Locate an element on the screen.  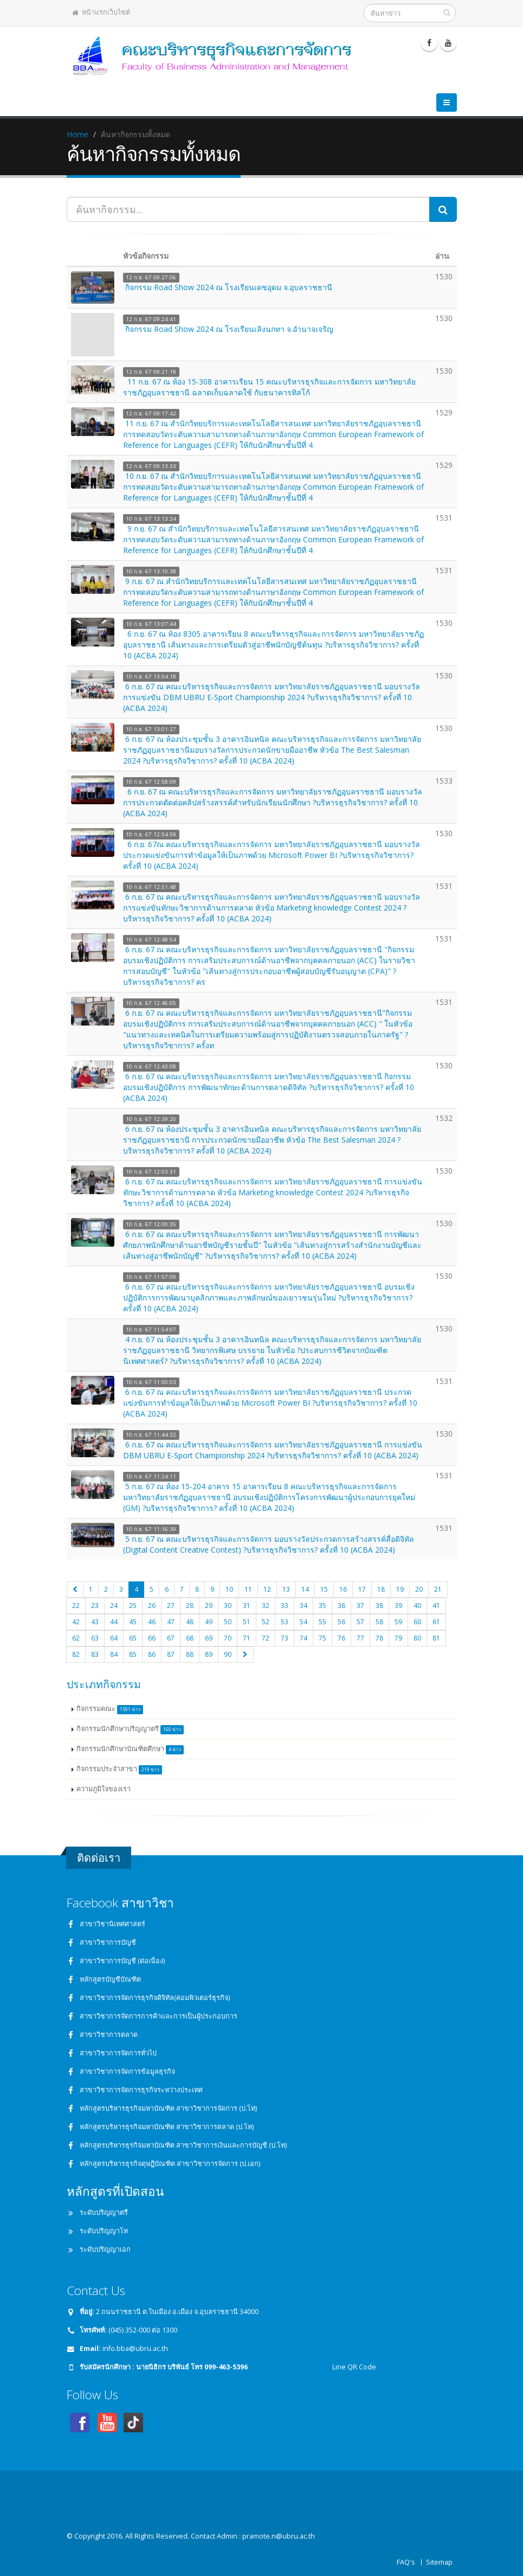
67 is located at coordinates (171, 1638).